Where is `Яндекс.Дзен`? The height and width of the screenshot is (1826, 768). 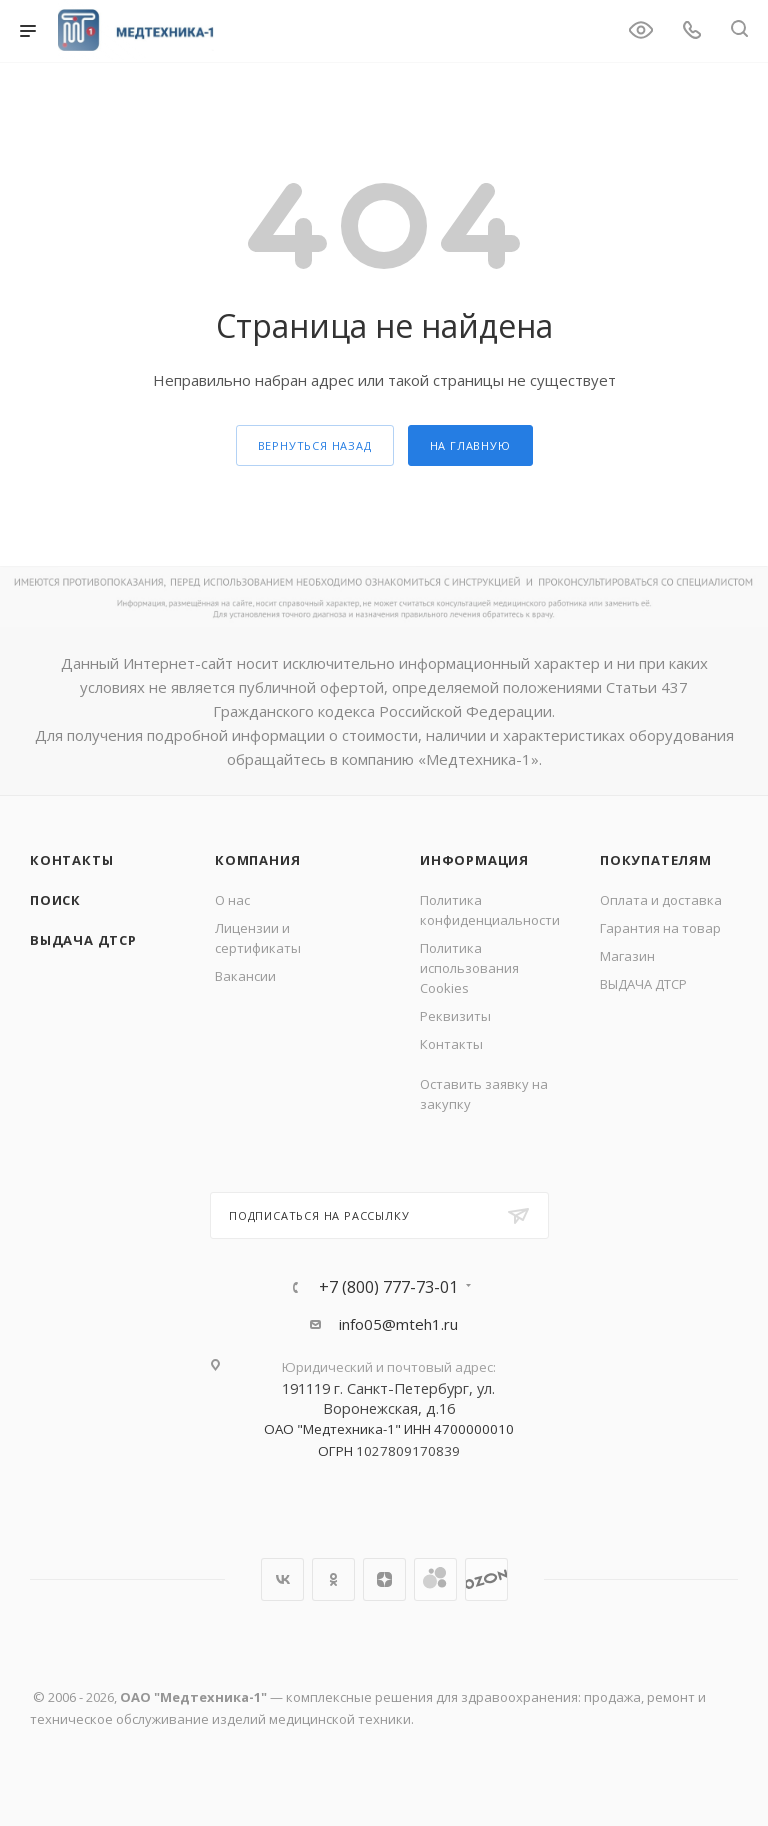 Яндекс.Дзен is located at coordinates (384, 1579).